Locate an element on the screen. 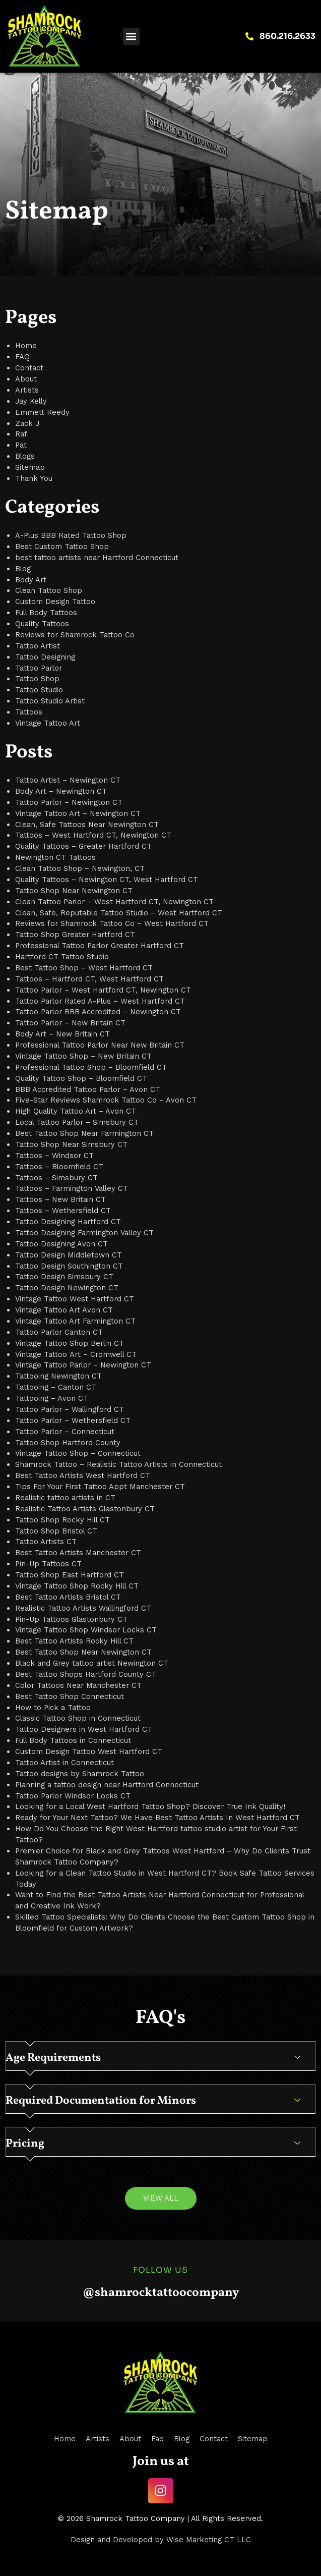 The height and width of the screenshot is (2576, 321). Realistic tattoo artists in CT is located at coordinates (65, 1497).